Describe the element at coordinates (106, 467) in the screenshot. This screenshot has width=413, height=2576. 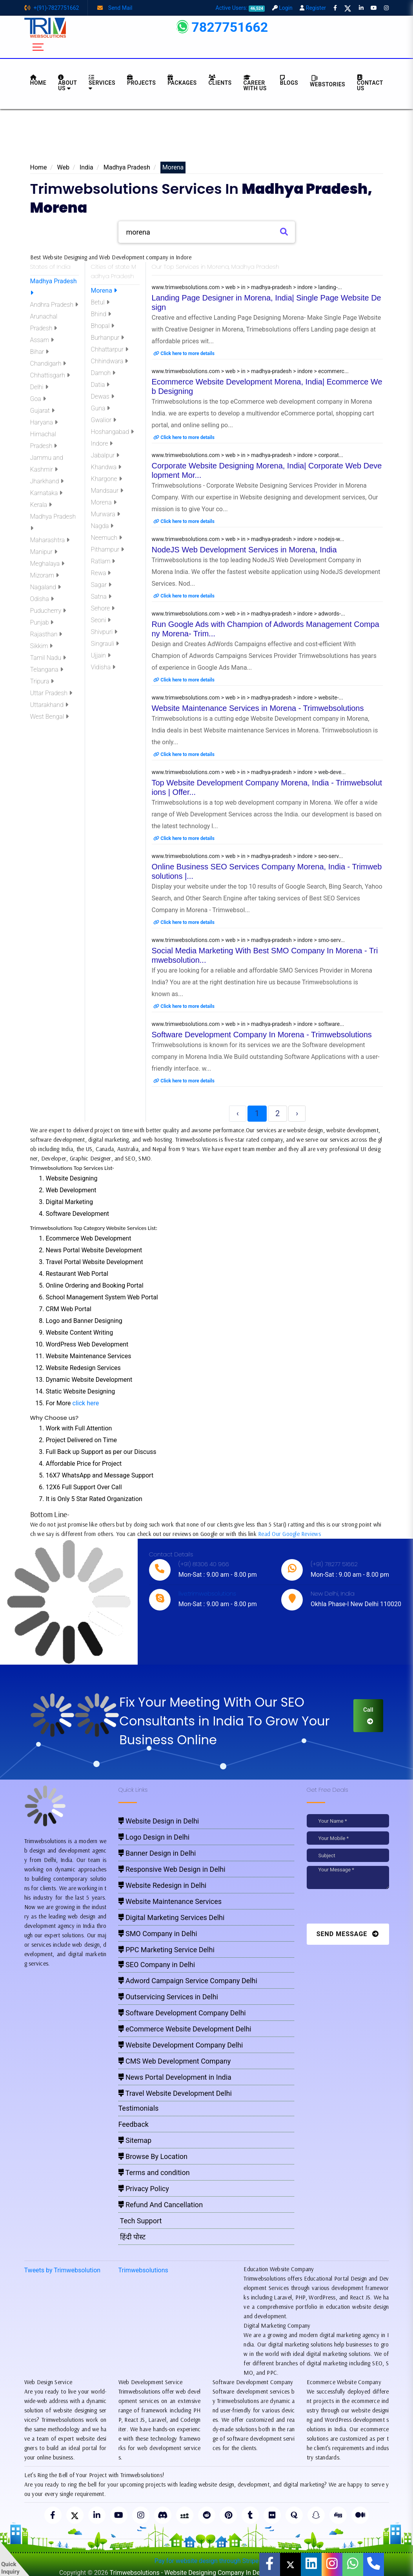
I see `Khandwa` at that location.